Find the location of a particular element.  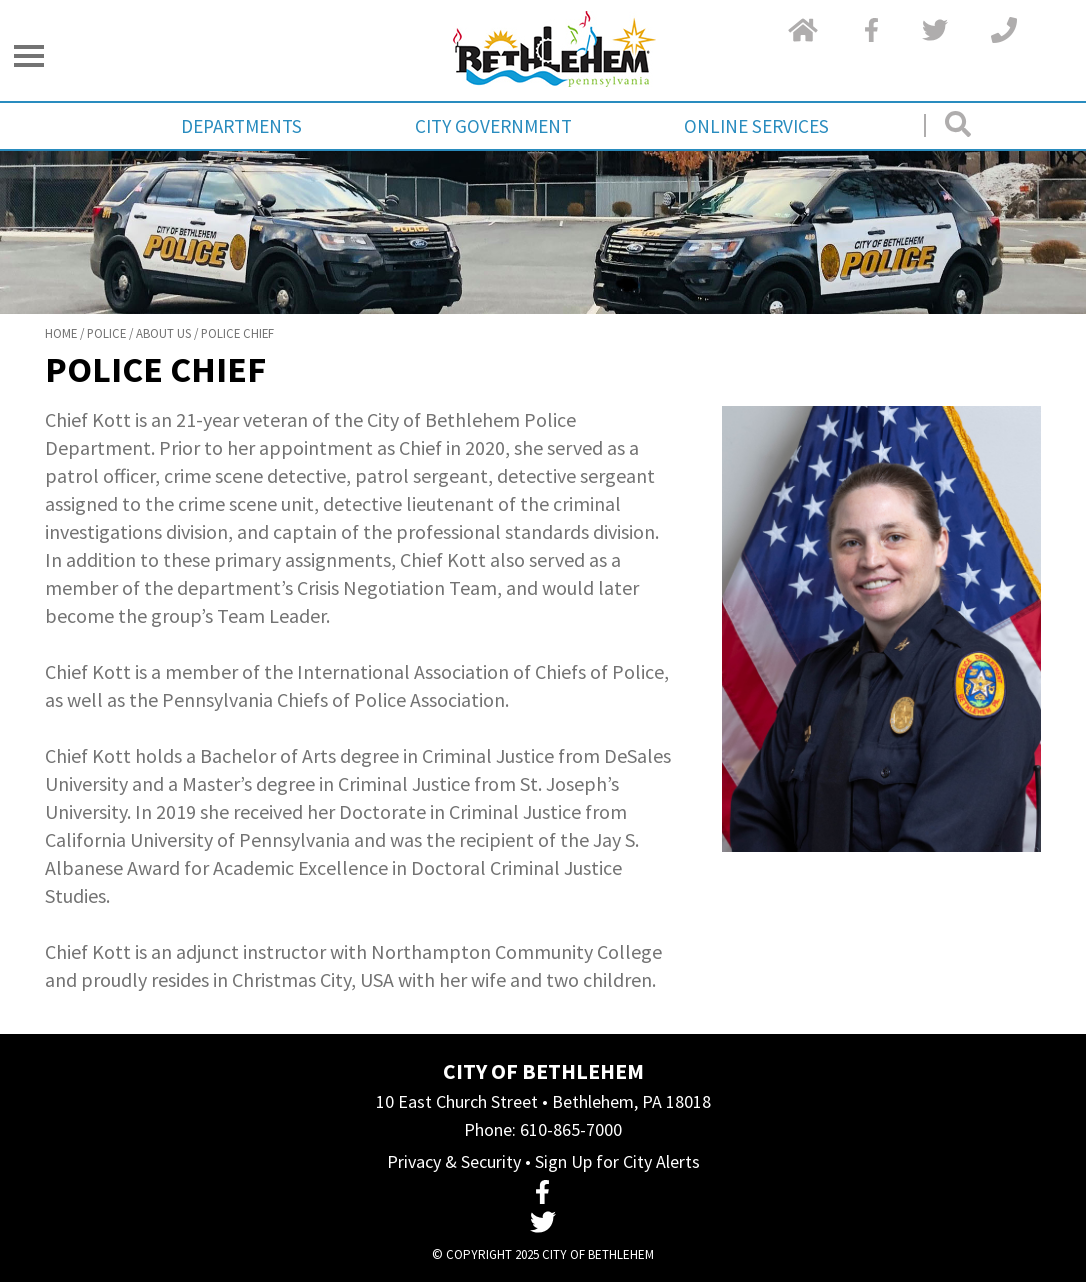

Departments is located at coordinates (241, 126).